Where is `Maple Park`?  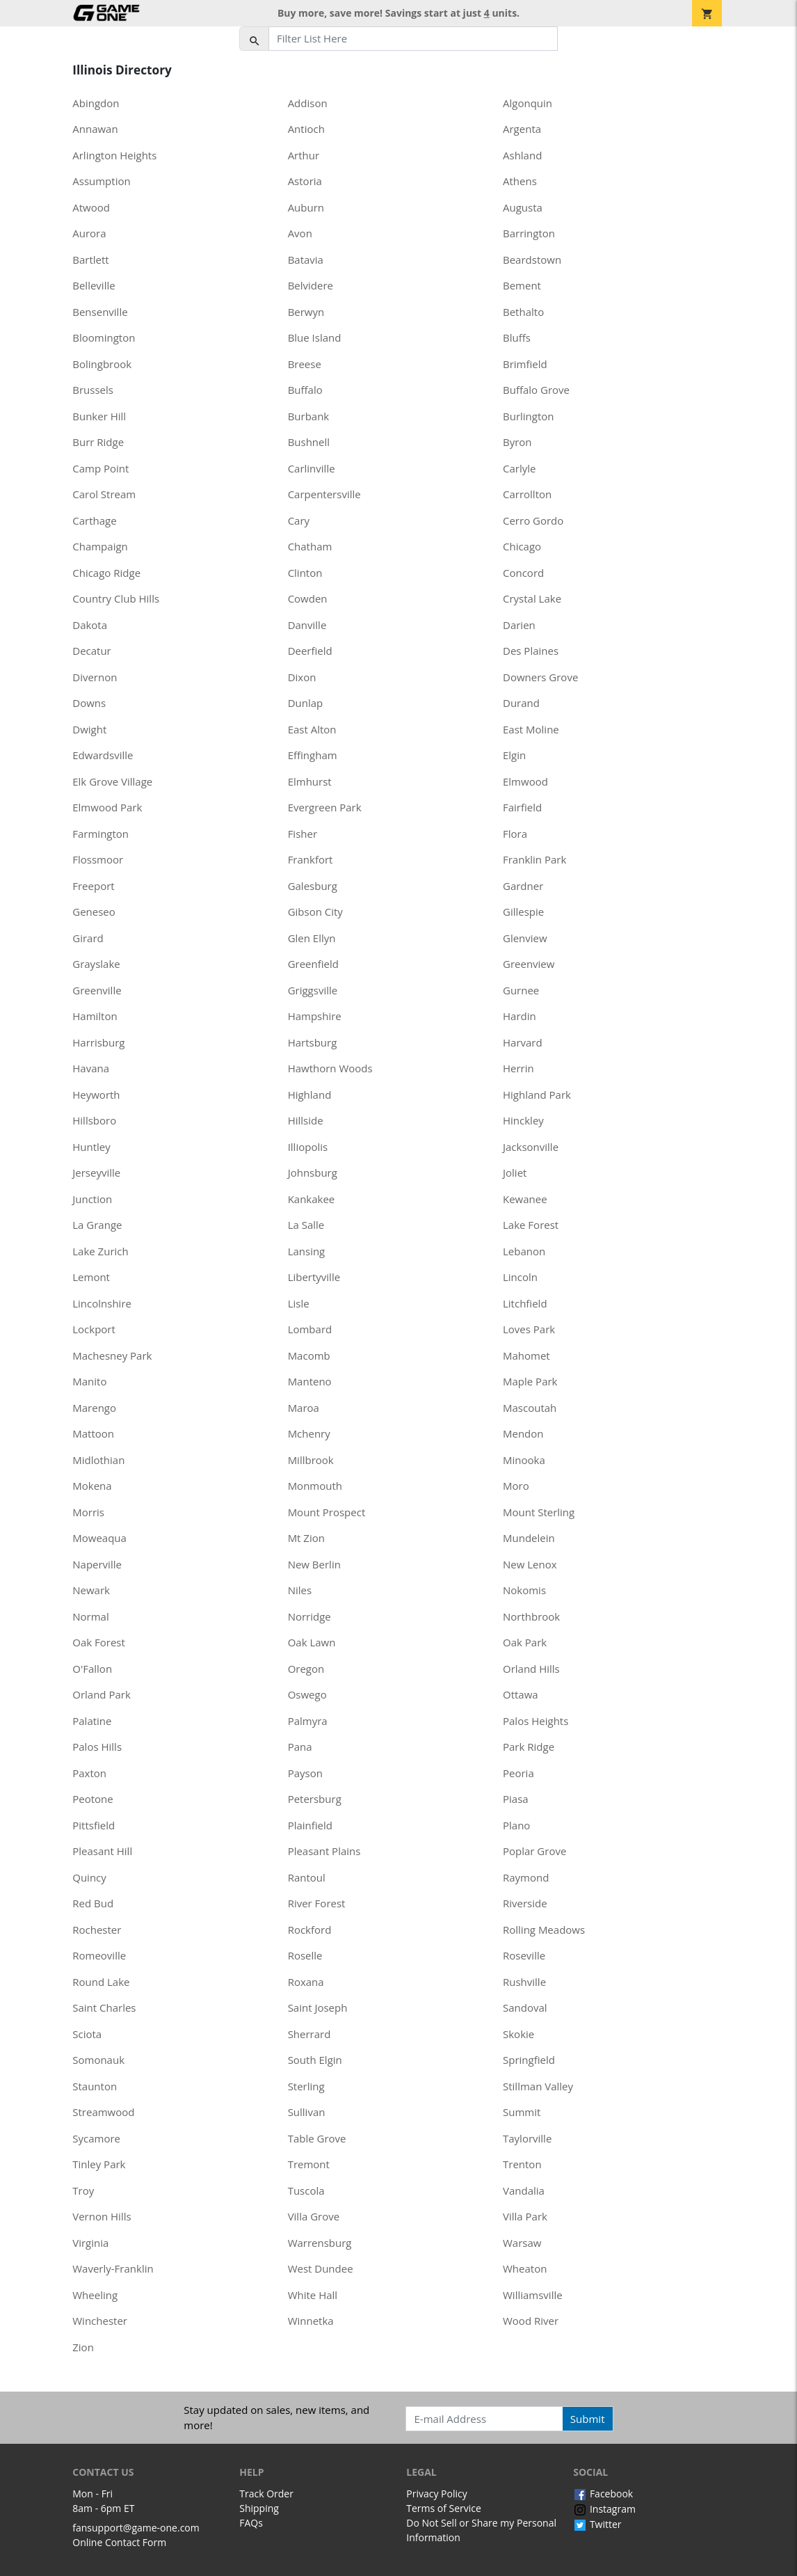 Maple Park is located at coordinates (530, 1381).